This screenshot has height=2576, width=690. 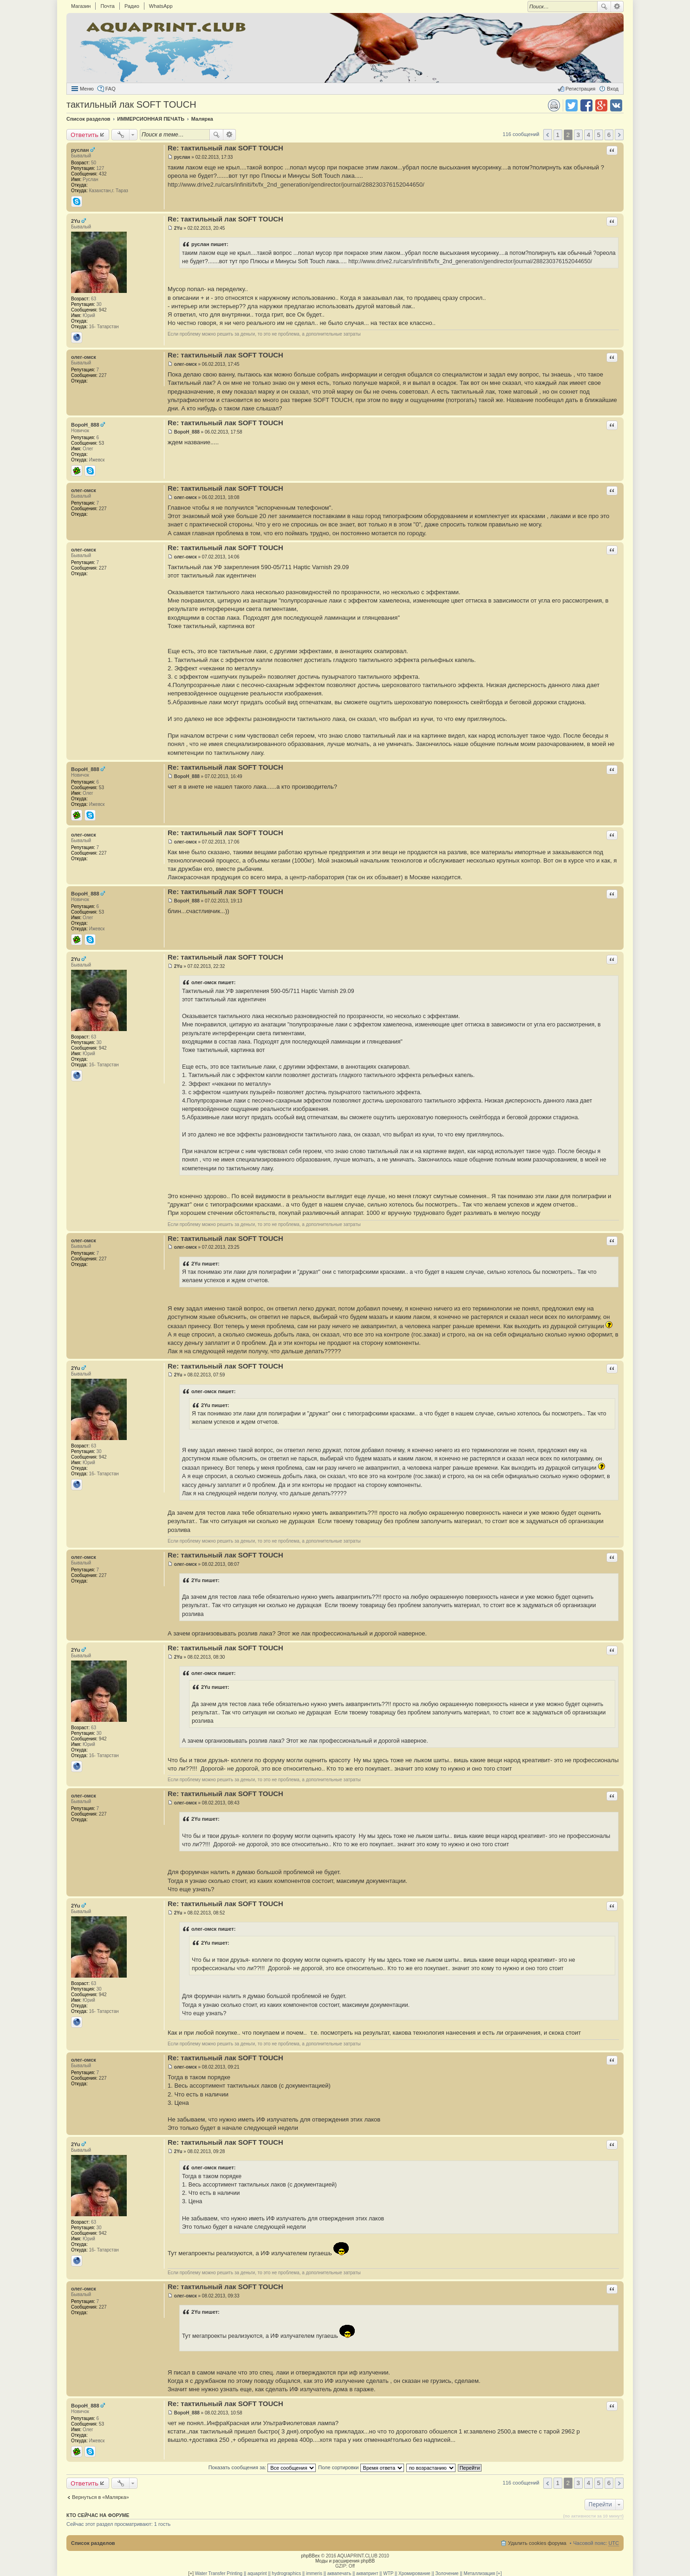 I want to click on Расширенный поиск, so click(x=617, y=6).